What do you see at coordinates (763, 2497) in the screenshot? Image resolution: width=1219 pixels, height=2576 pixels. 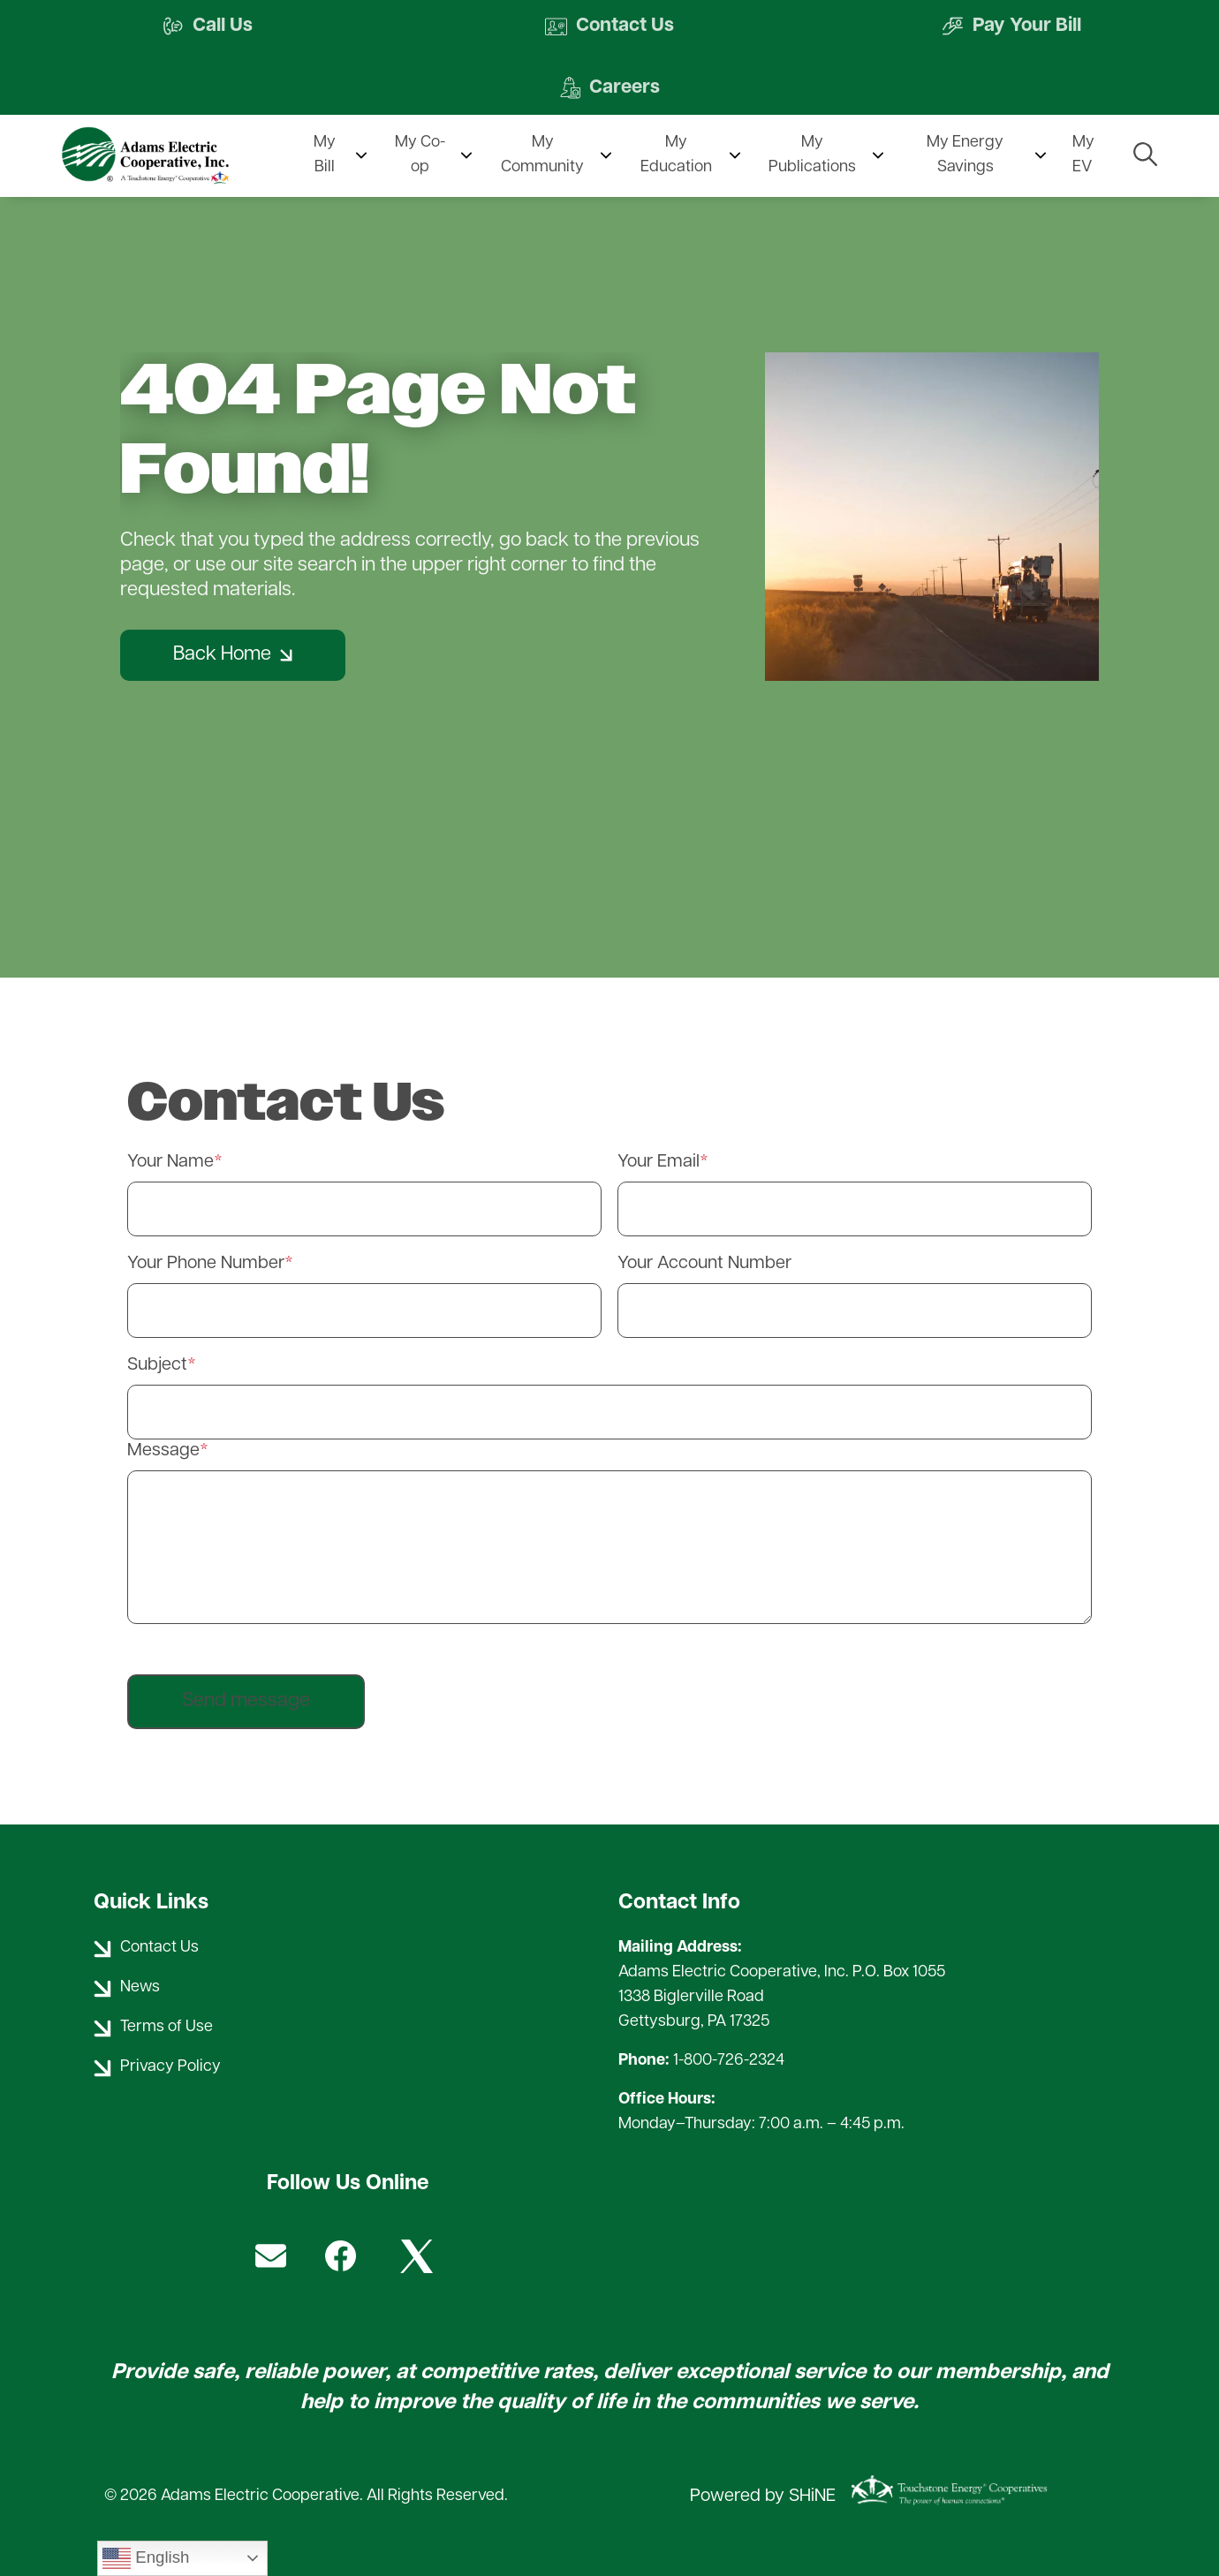 I see `Powered by SHiNE` at bounding box center [763, 2497].